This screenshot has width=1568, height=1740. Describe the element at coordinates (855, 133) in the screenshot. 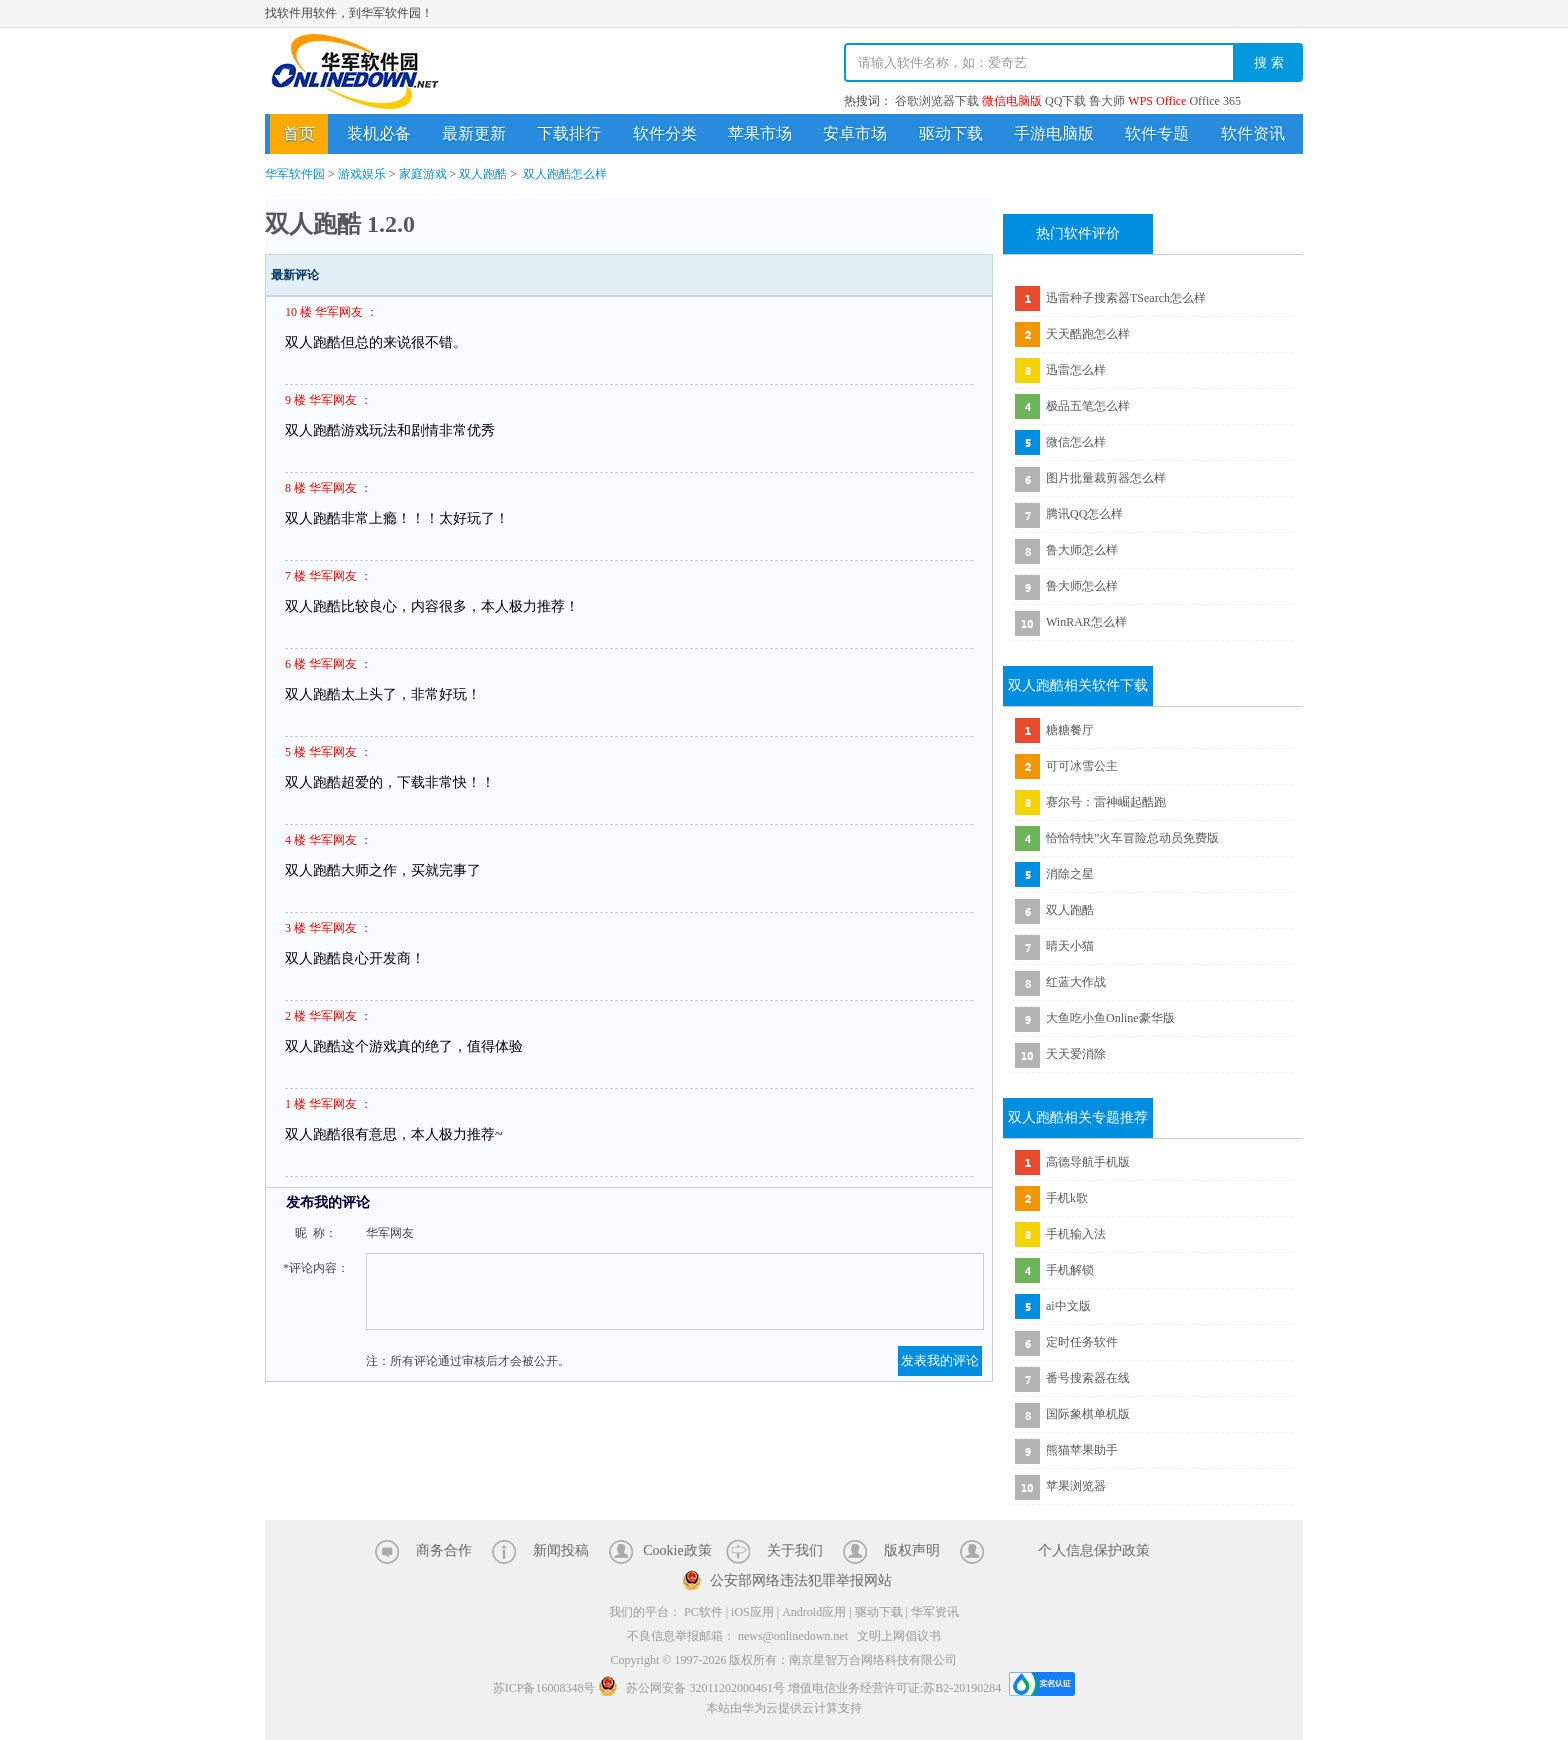

I see `安卓市场` at that location.